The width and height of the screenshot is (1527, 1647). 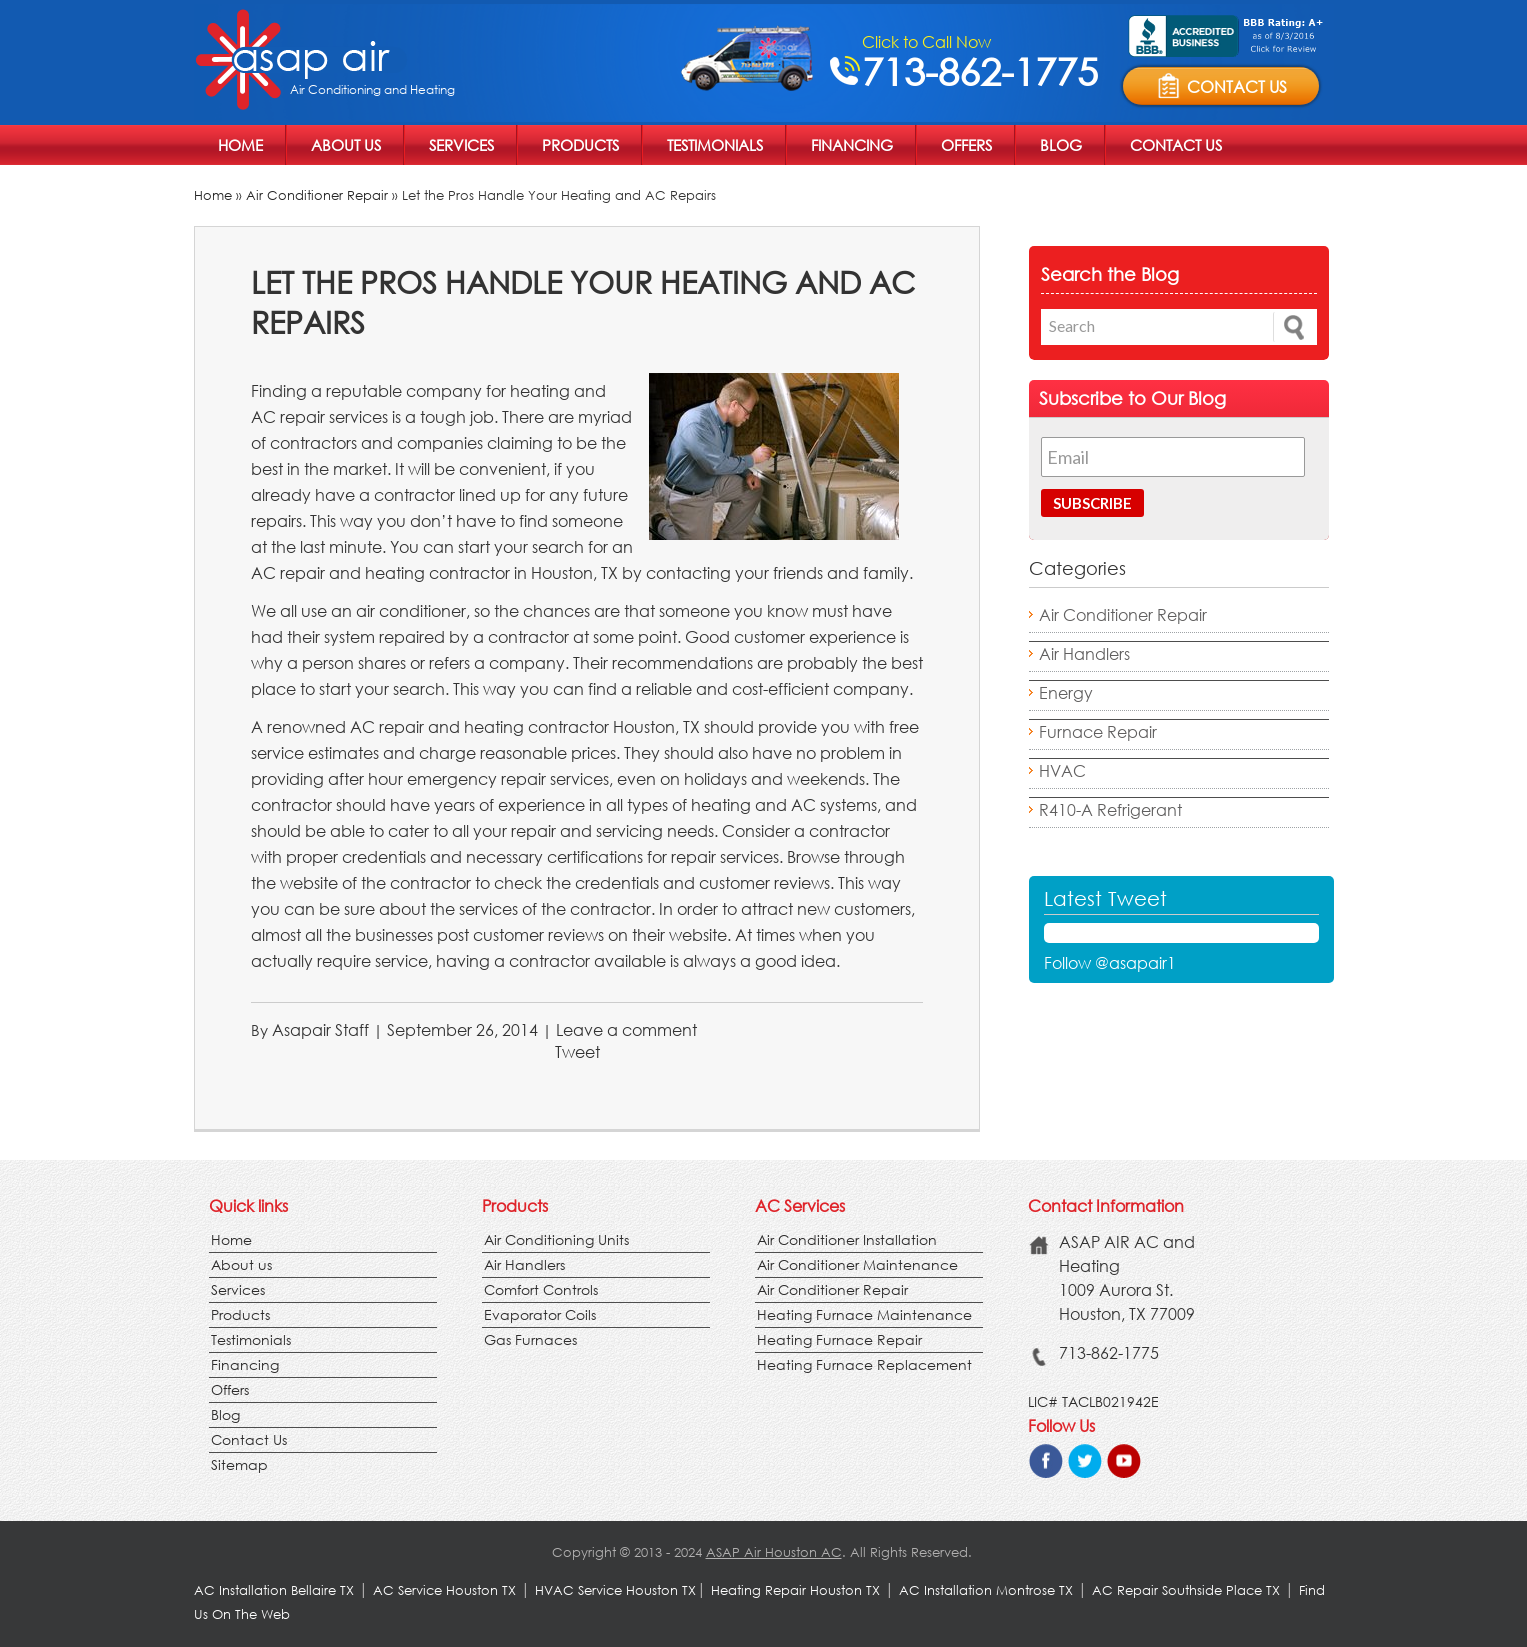 What do you see at coordinates (1066, 692) in the screenshot?
I see `Energy` at bounding box center [1066, 692].